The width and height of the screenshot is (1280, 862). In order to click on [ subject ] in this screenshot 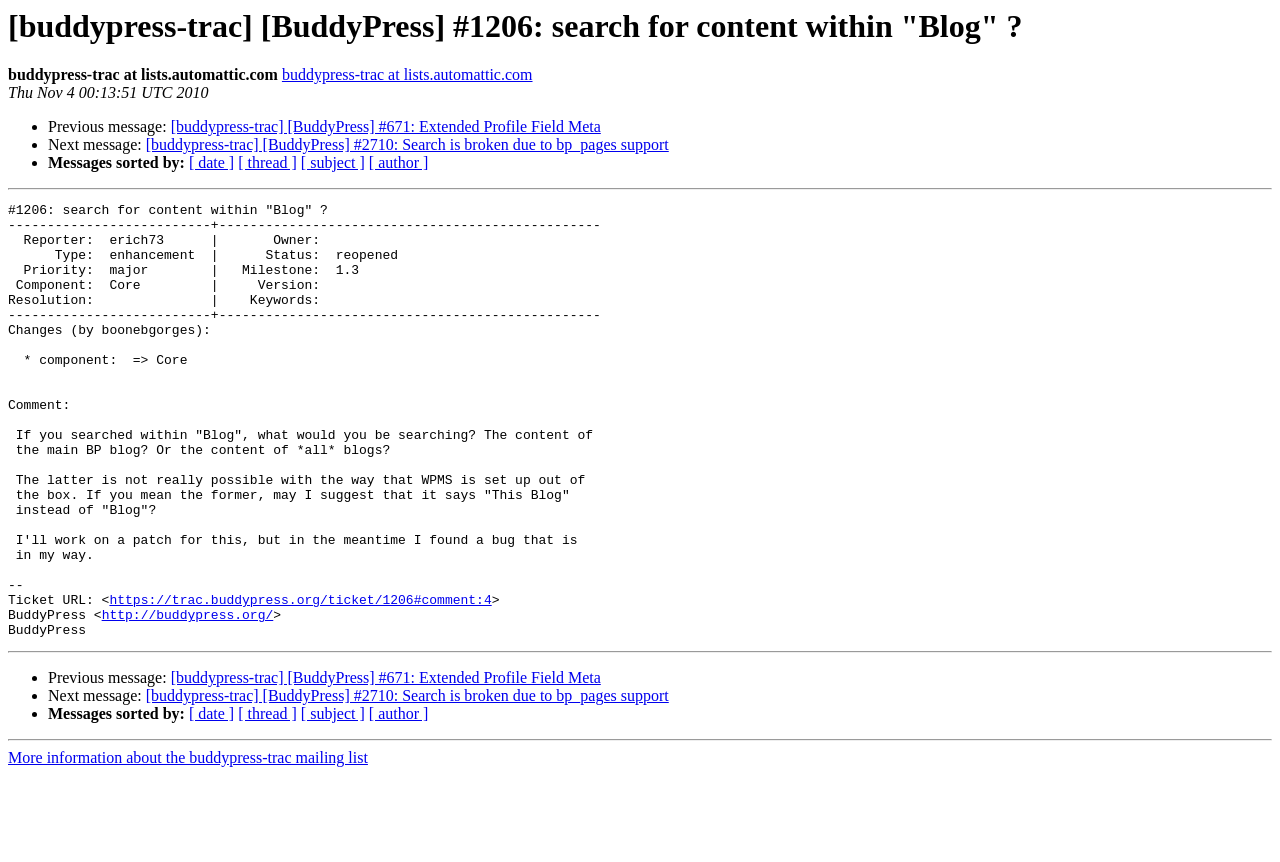, I will do `click(333, 162)`.